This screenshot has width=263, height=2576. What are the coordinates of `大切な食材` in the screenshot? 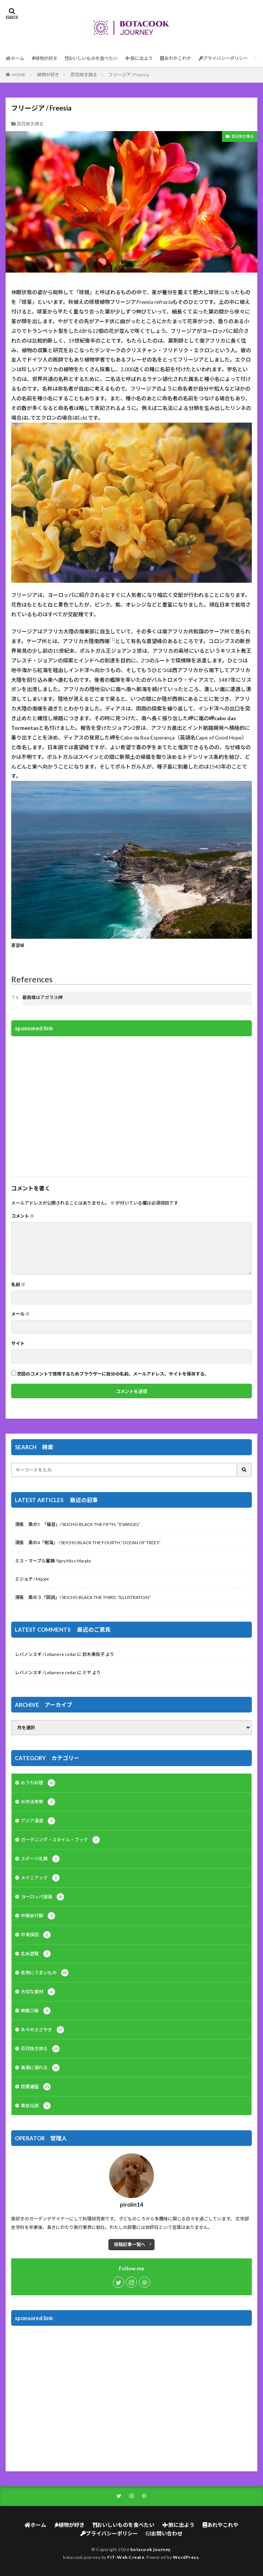 It's located at (38, 1991).